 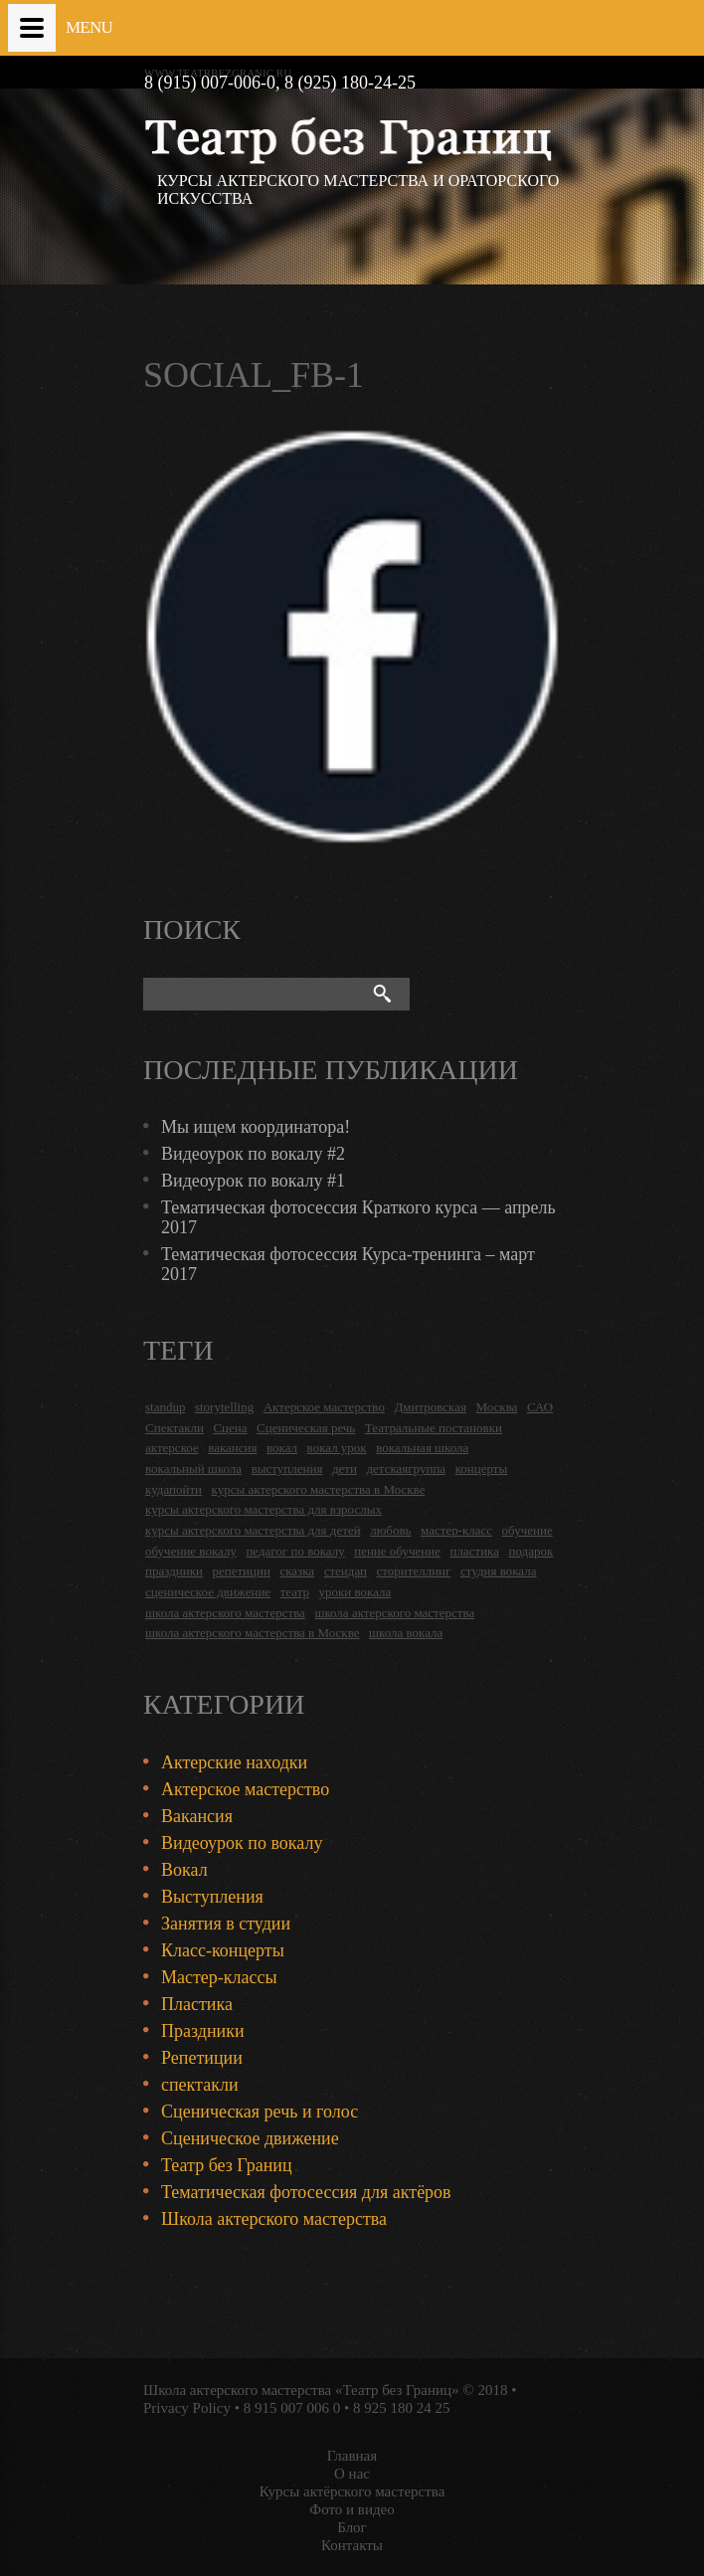 I want to click on Блог, so click(x=352, y=2527).